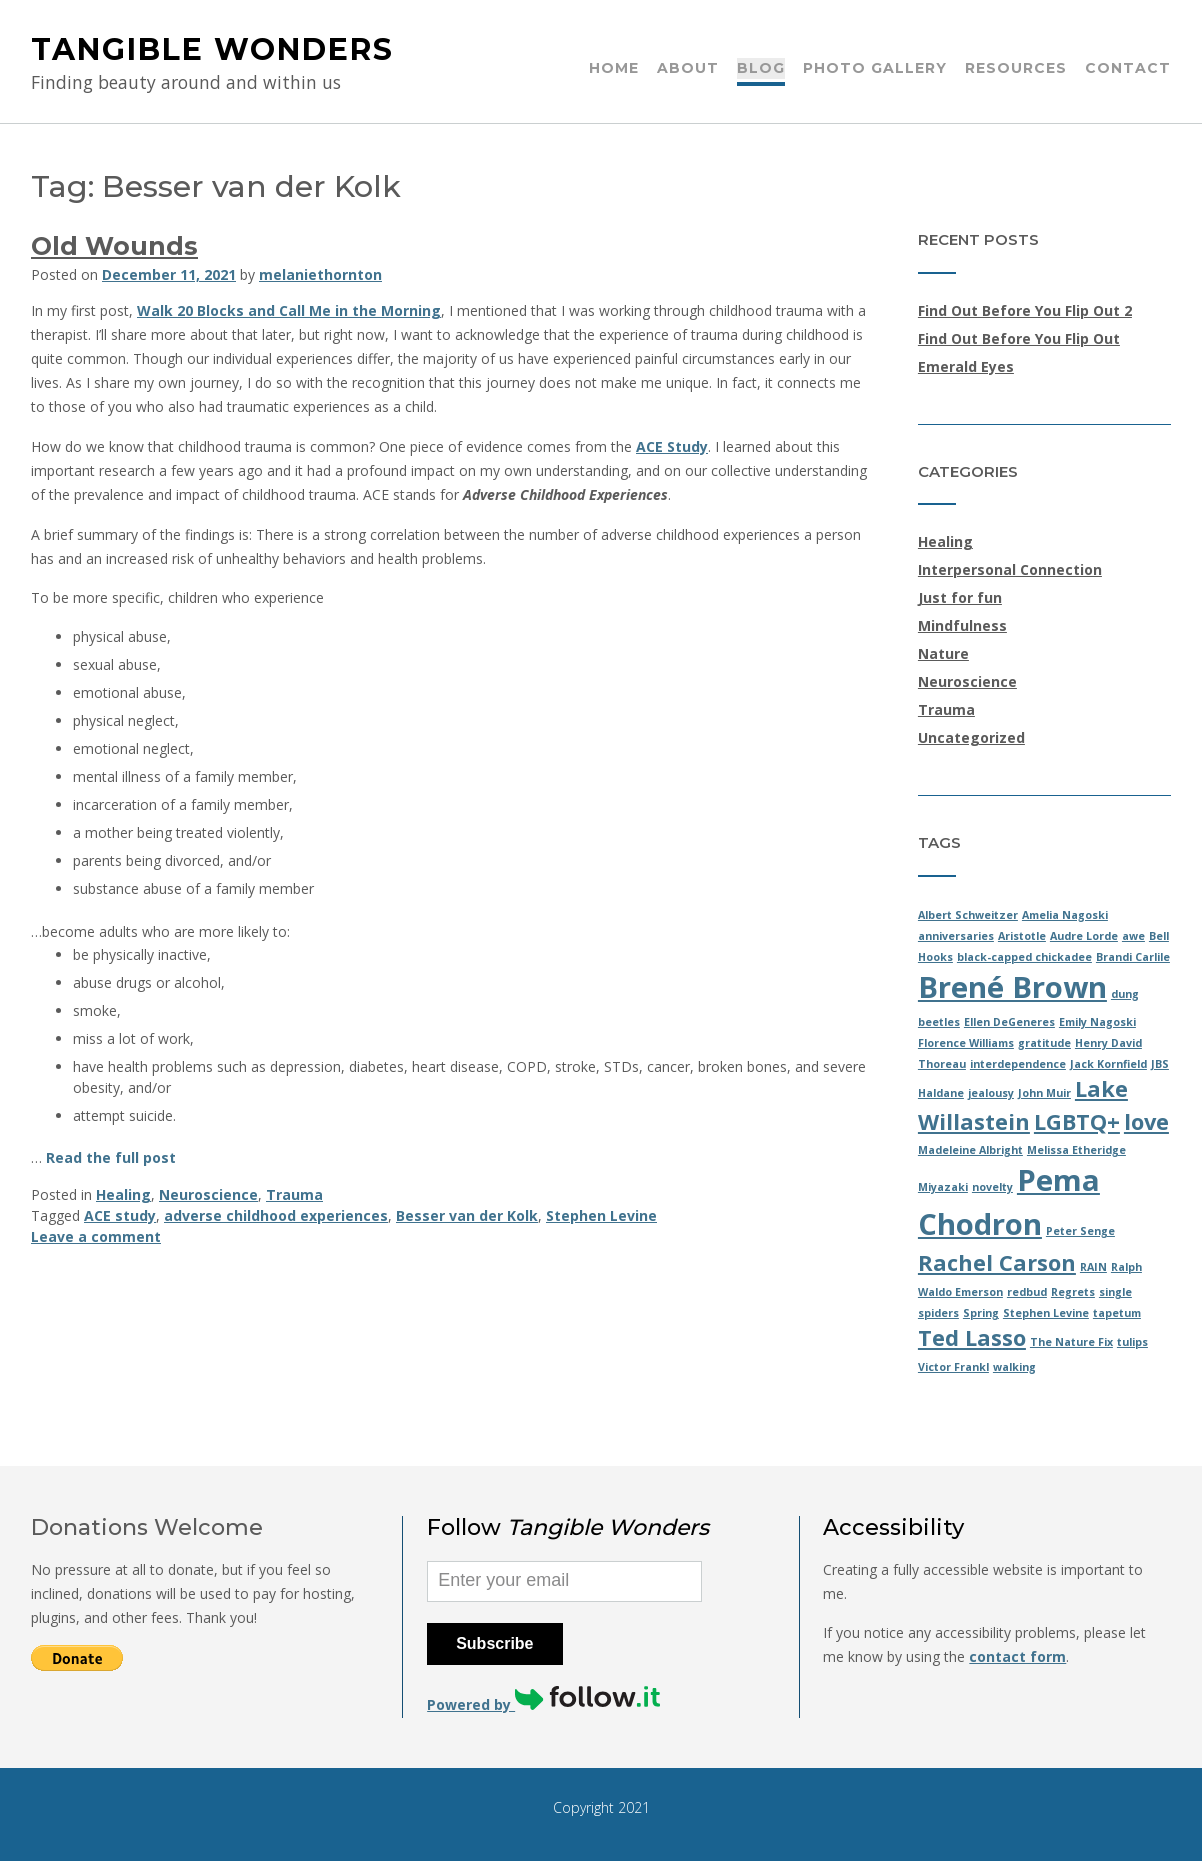  Describe the element at coordinates (1108, 1064) in the screenshot. I see `Jack Kornfield [Jack Kornfield (1 item)]` at that location.